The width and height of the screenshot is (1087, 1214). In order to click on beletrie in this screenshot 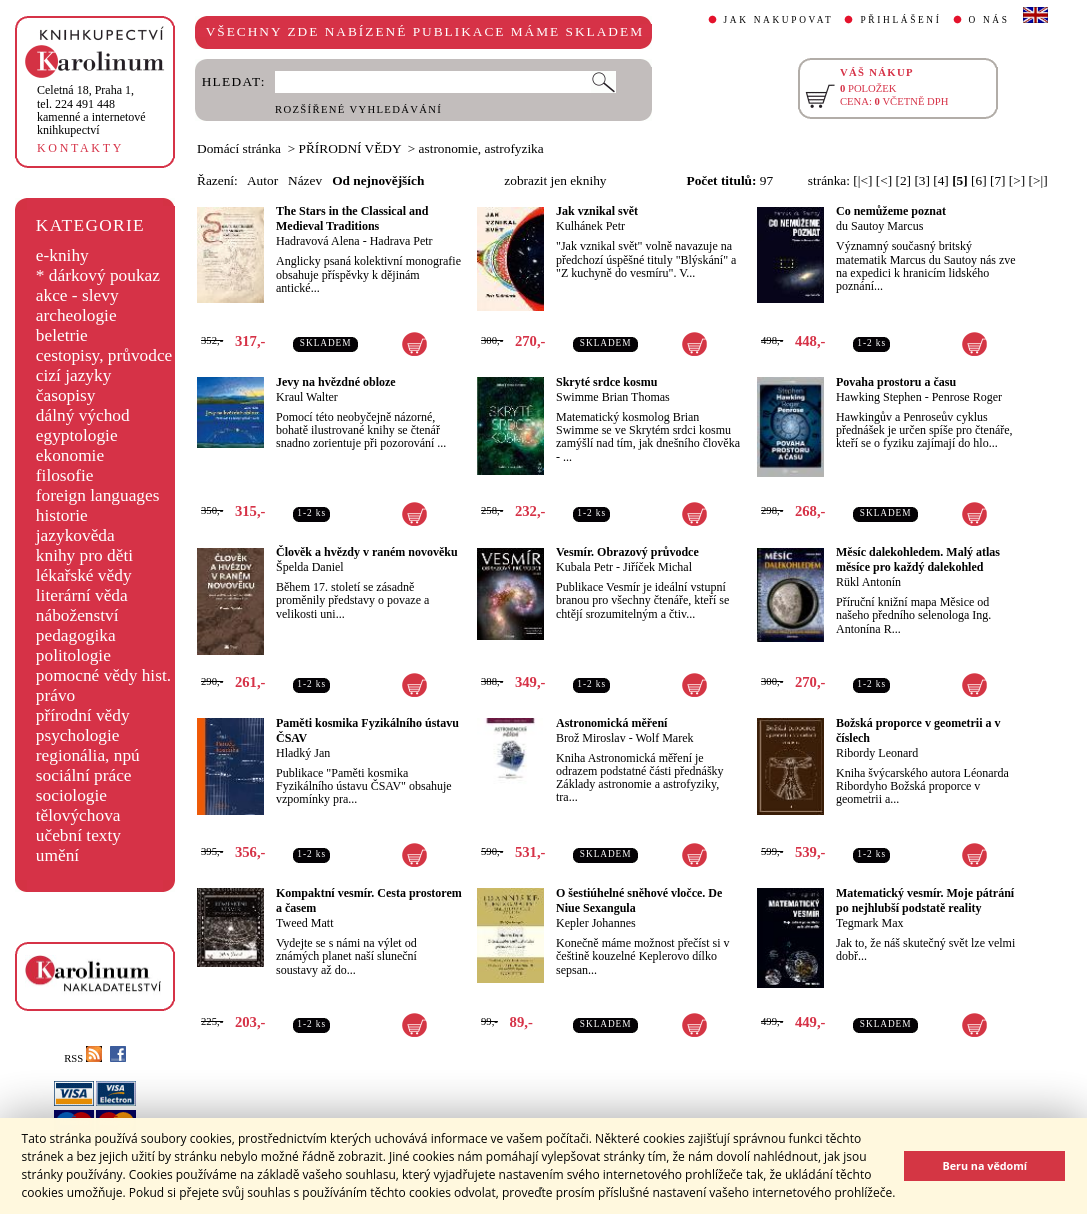, I will do `click(62, 335)`.